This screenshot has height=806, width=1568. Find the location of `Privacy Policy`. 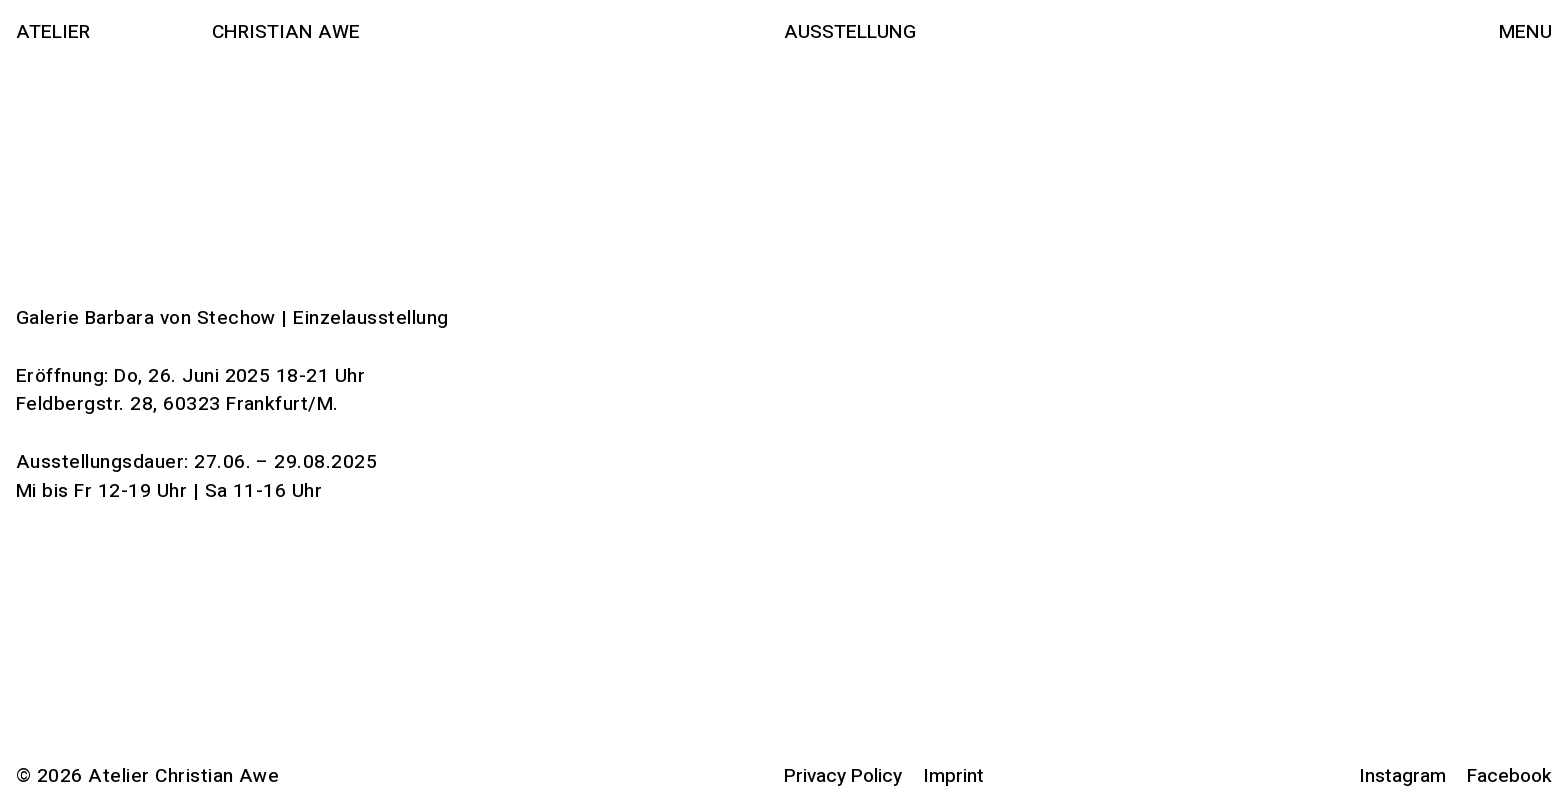

Privacy Policy is located at coordinates (843, 776).